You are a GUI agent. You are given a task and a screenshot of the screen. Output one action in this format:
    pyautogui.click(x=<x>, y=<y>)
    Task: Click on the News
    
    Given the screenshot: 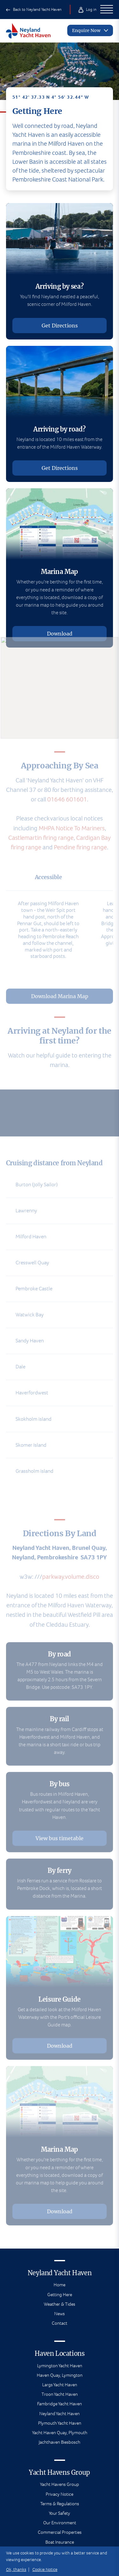 What is the action you would take?
    pyautogui.click(x=59, y=2313)
    